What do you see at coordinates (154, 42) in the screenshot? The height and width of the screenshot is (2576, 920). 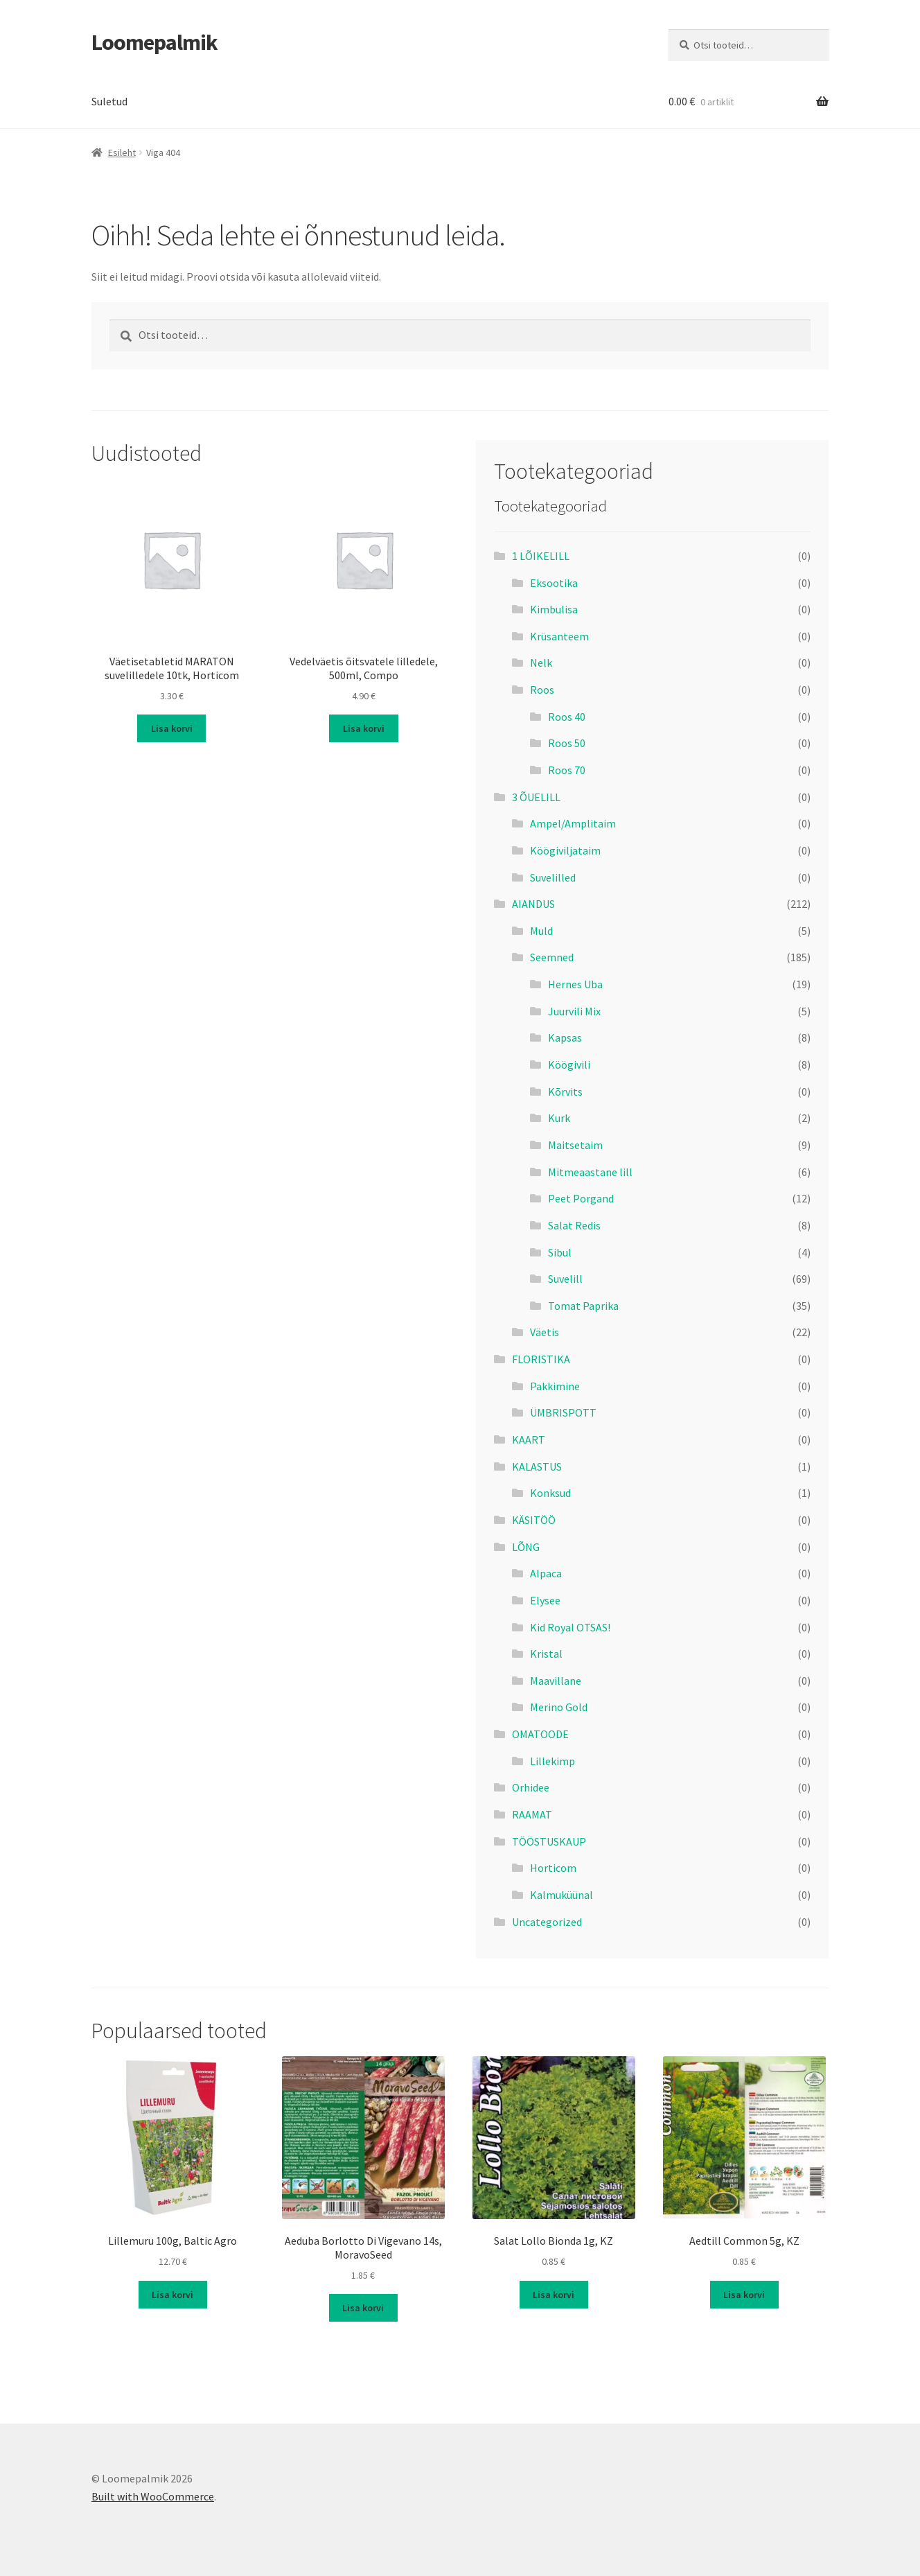 I see `Loomepalmik` at bounding box center [154, 42].